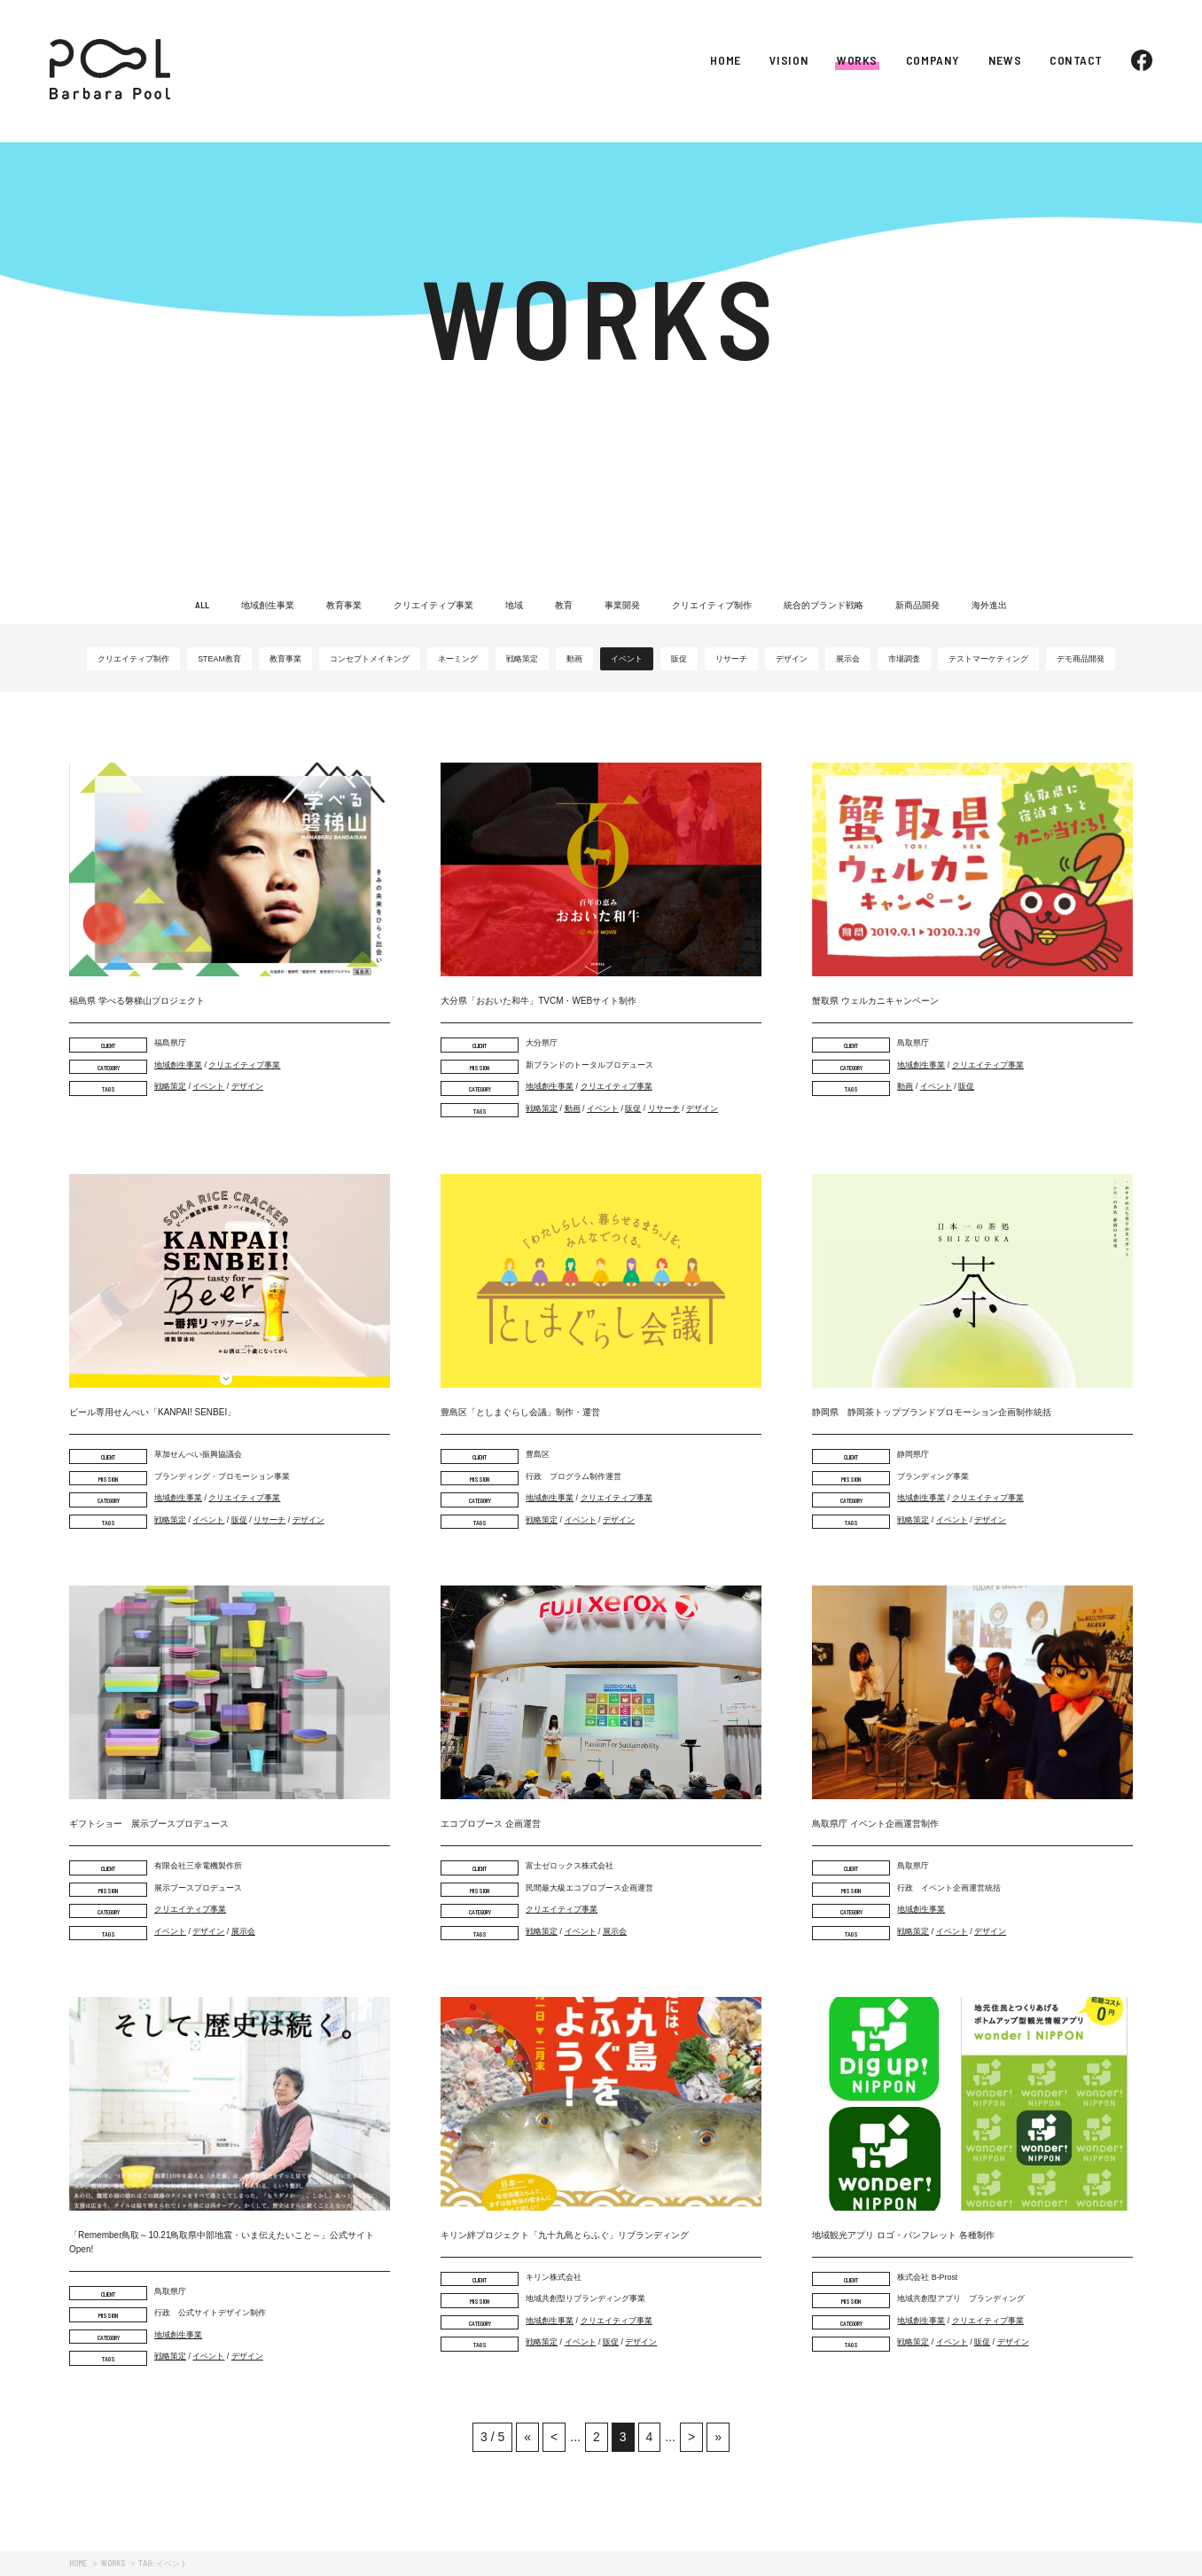  Describe the element at coordinates (904, 658) in the screenshot. I see `市場調査` at that location.